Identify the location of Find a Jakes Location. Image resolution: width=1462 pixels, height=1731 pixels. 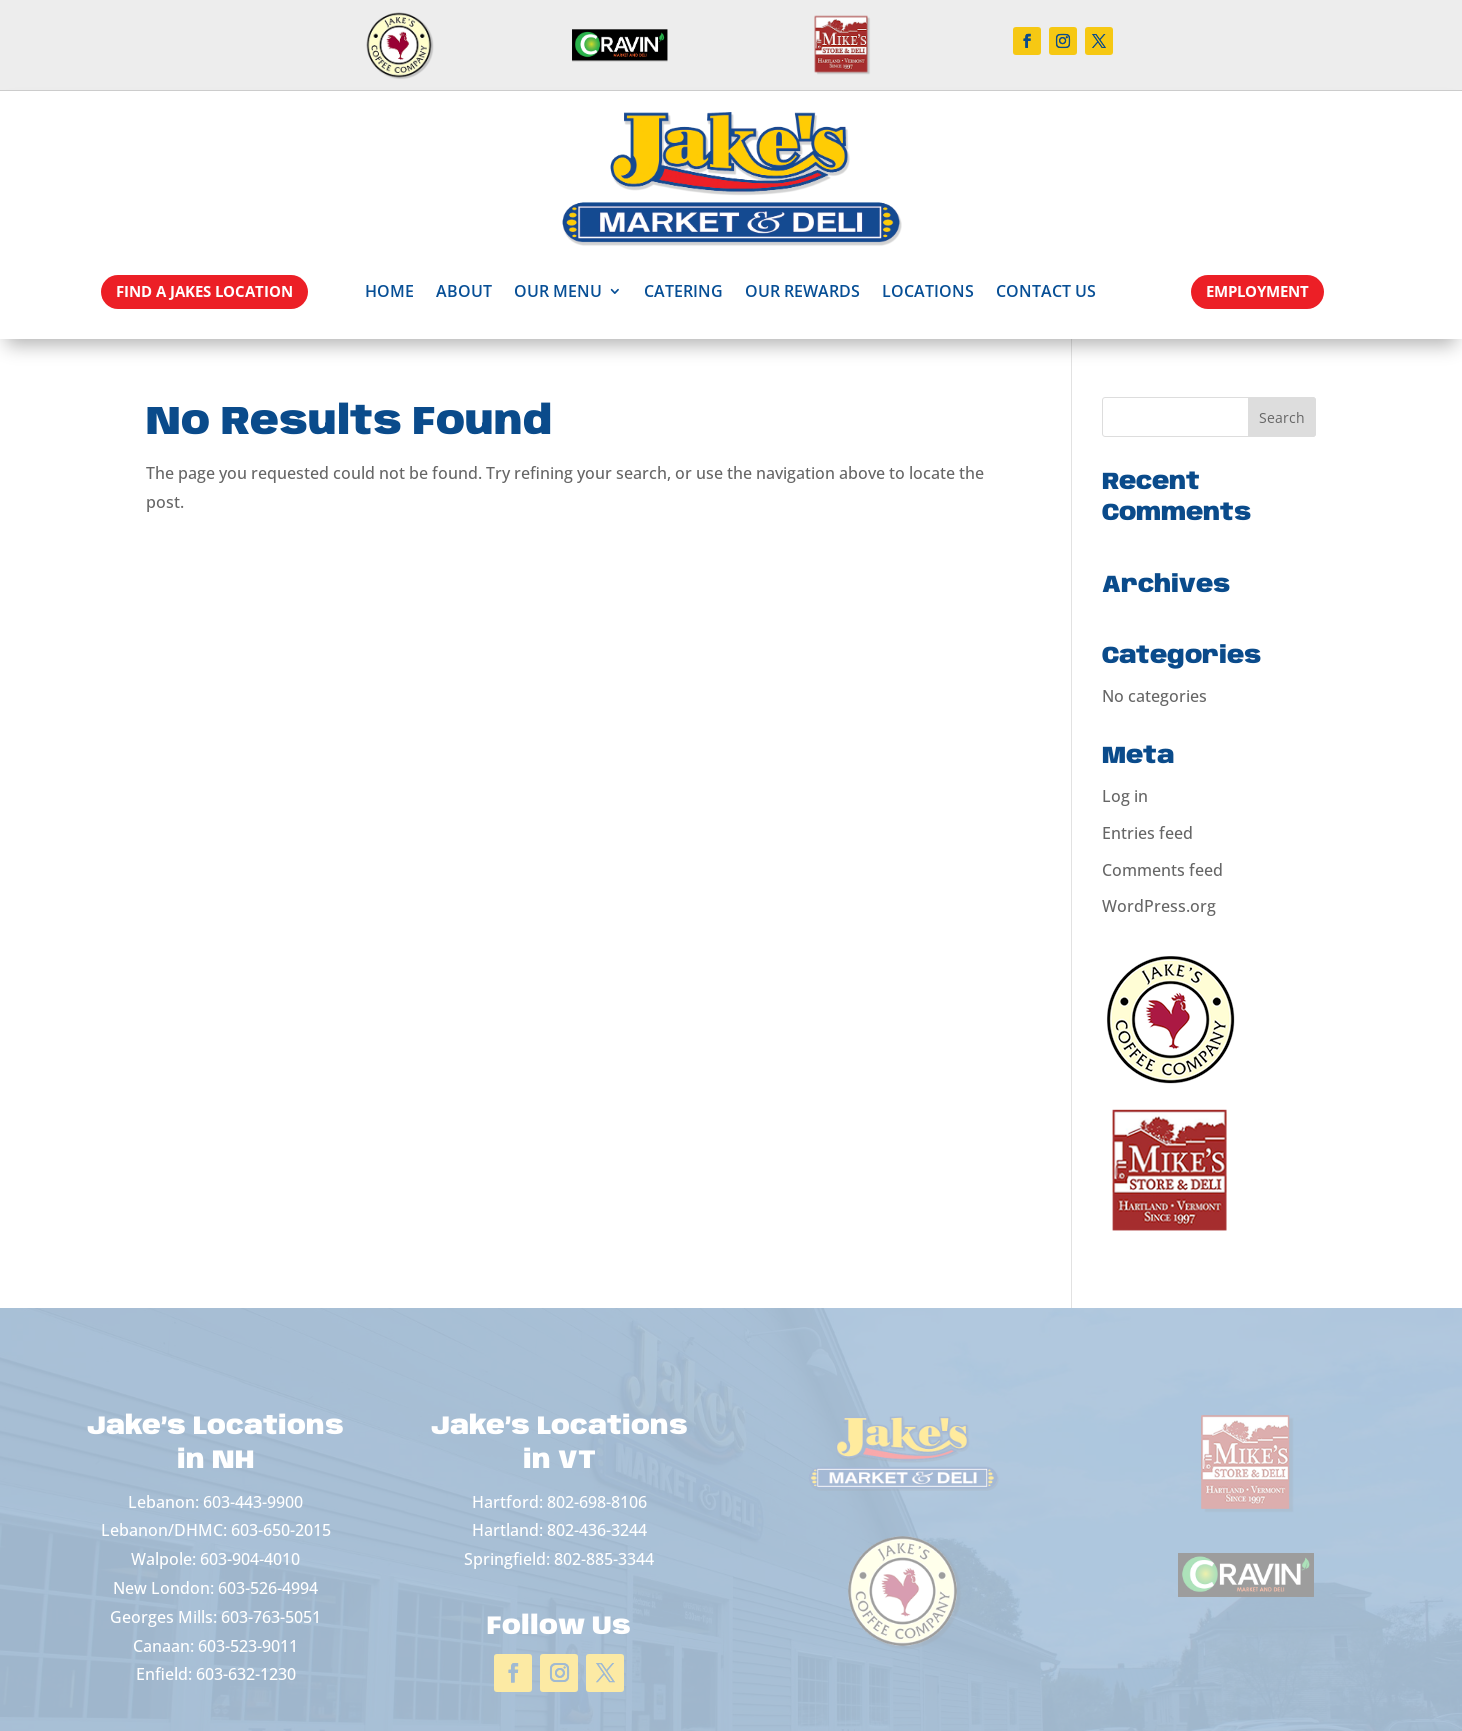
(204, 291).